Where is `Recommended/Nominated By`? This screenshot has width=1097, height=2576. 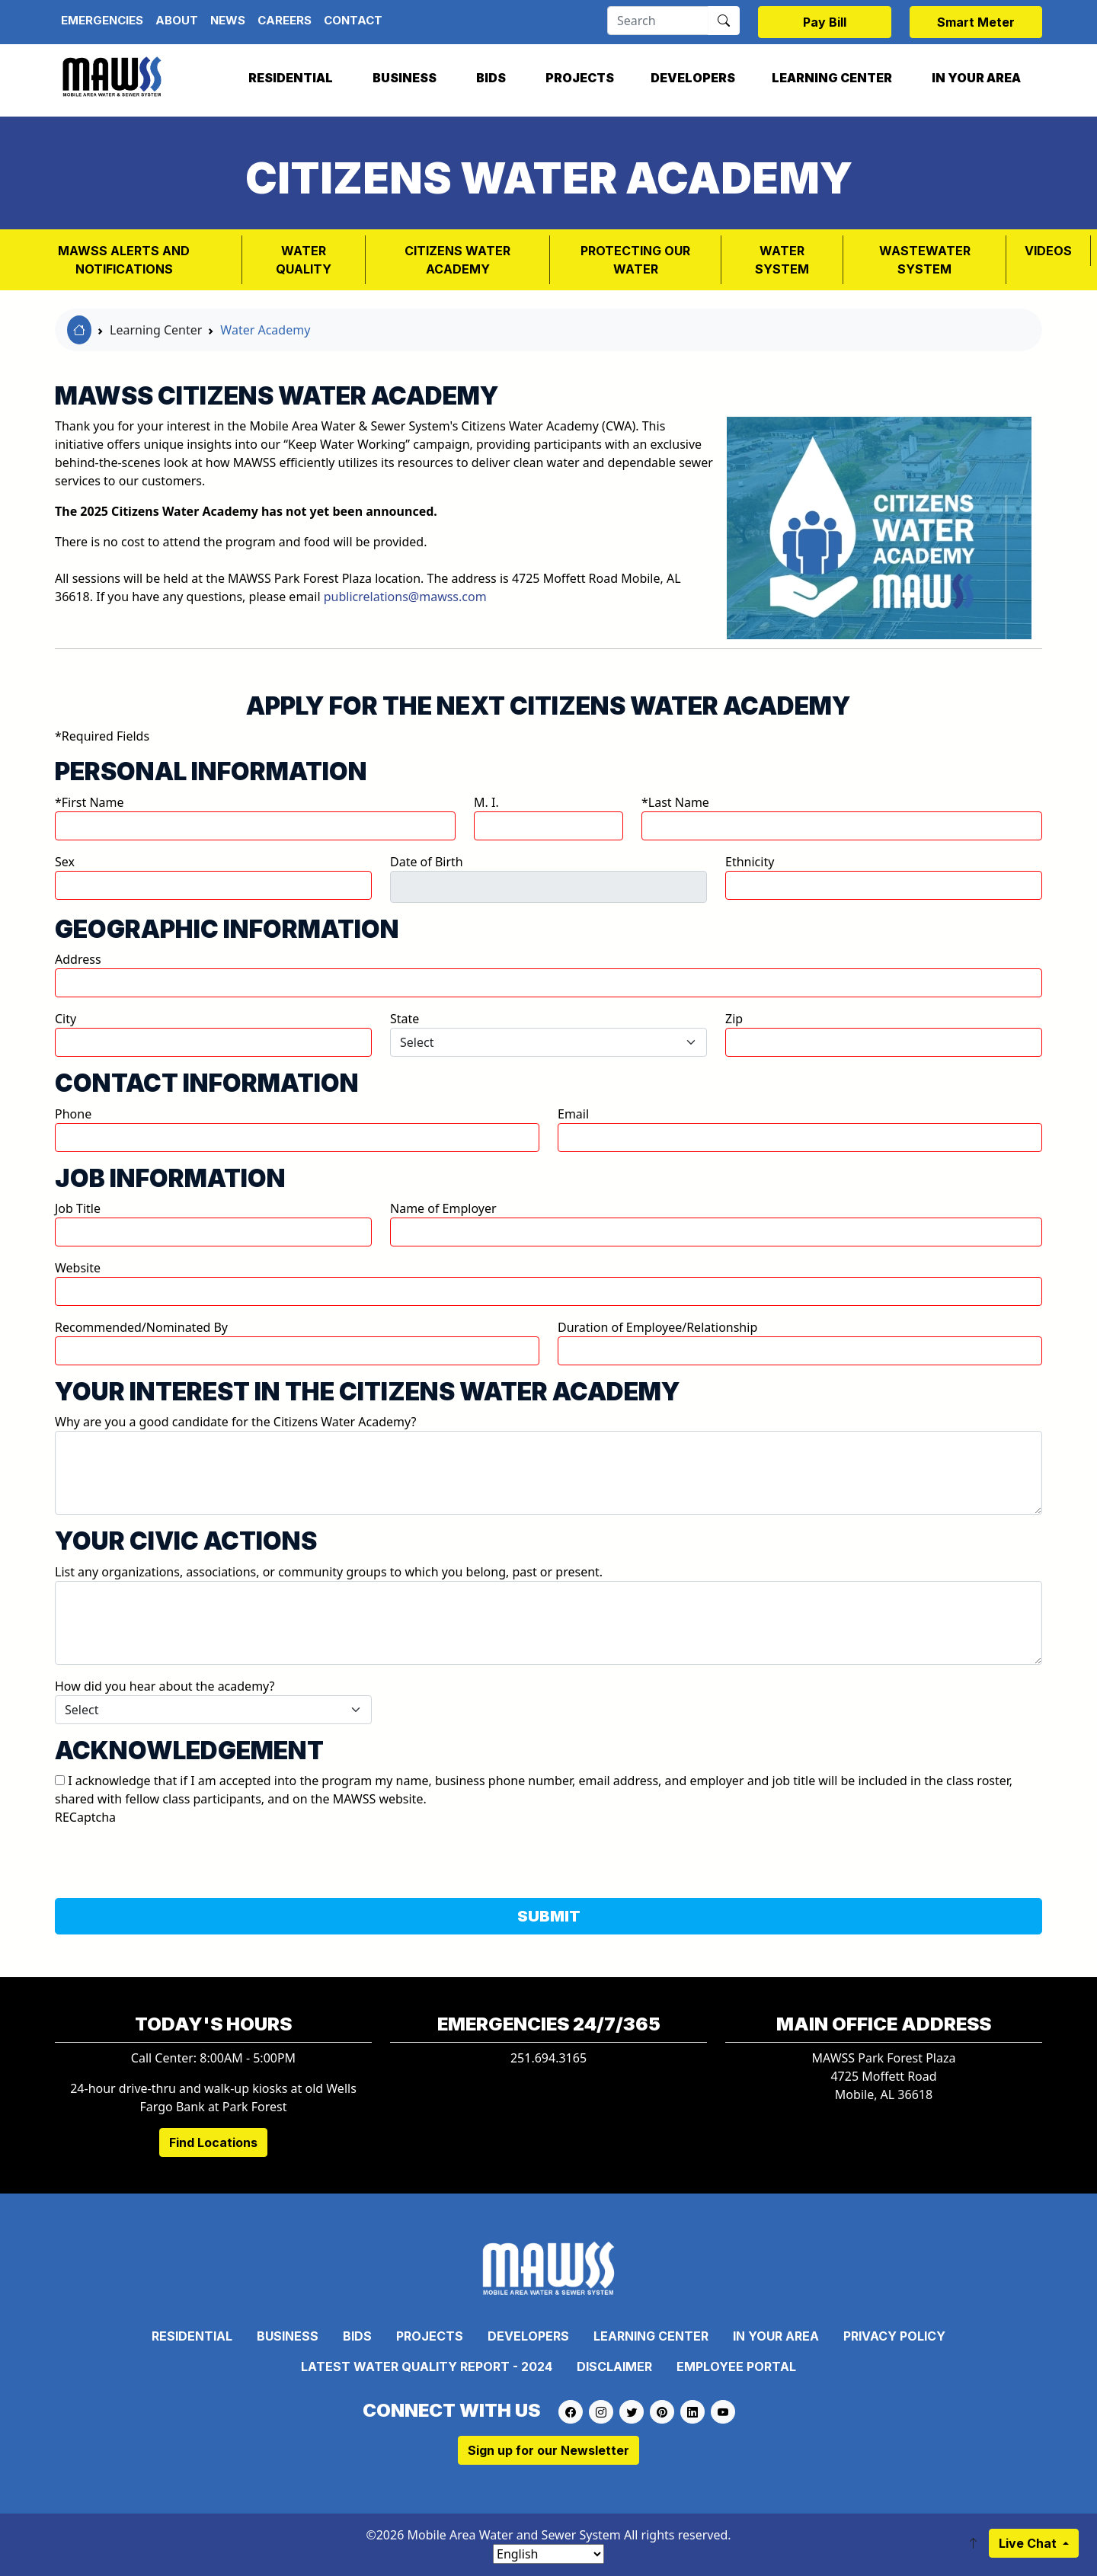
Recommended/Nominated By is located at coordinates (141, 1327).